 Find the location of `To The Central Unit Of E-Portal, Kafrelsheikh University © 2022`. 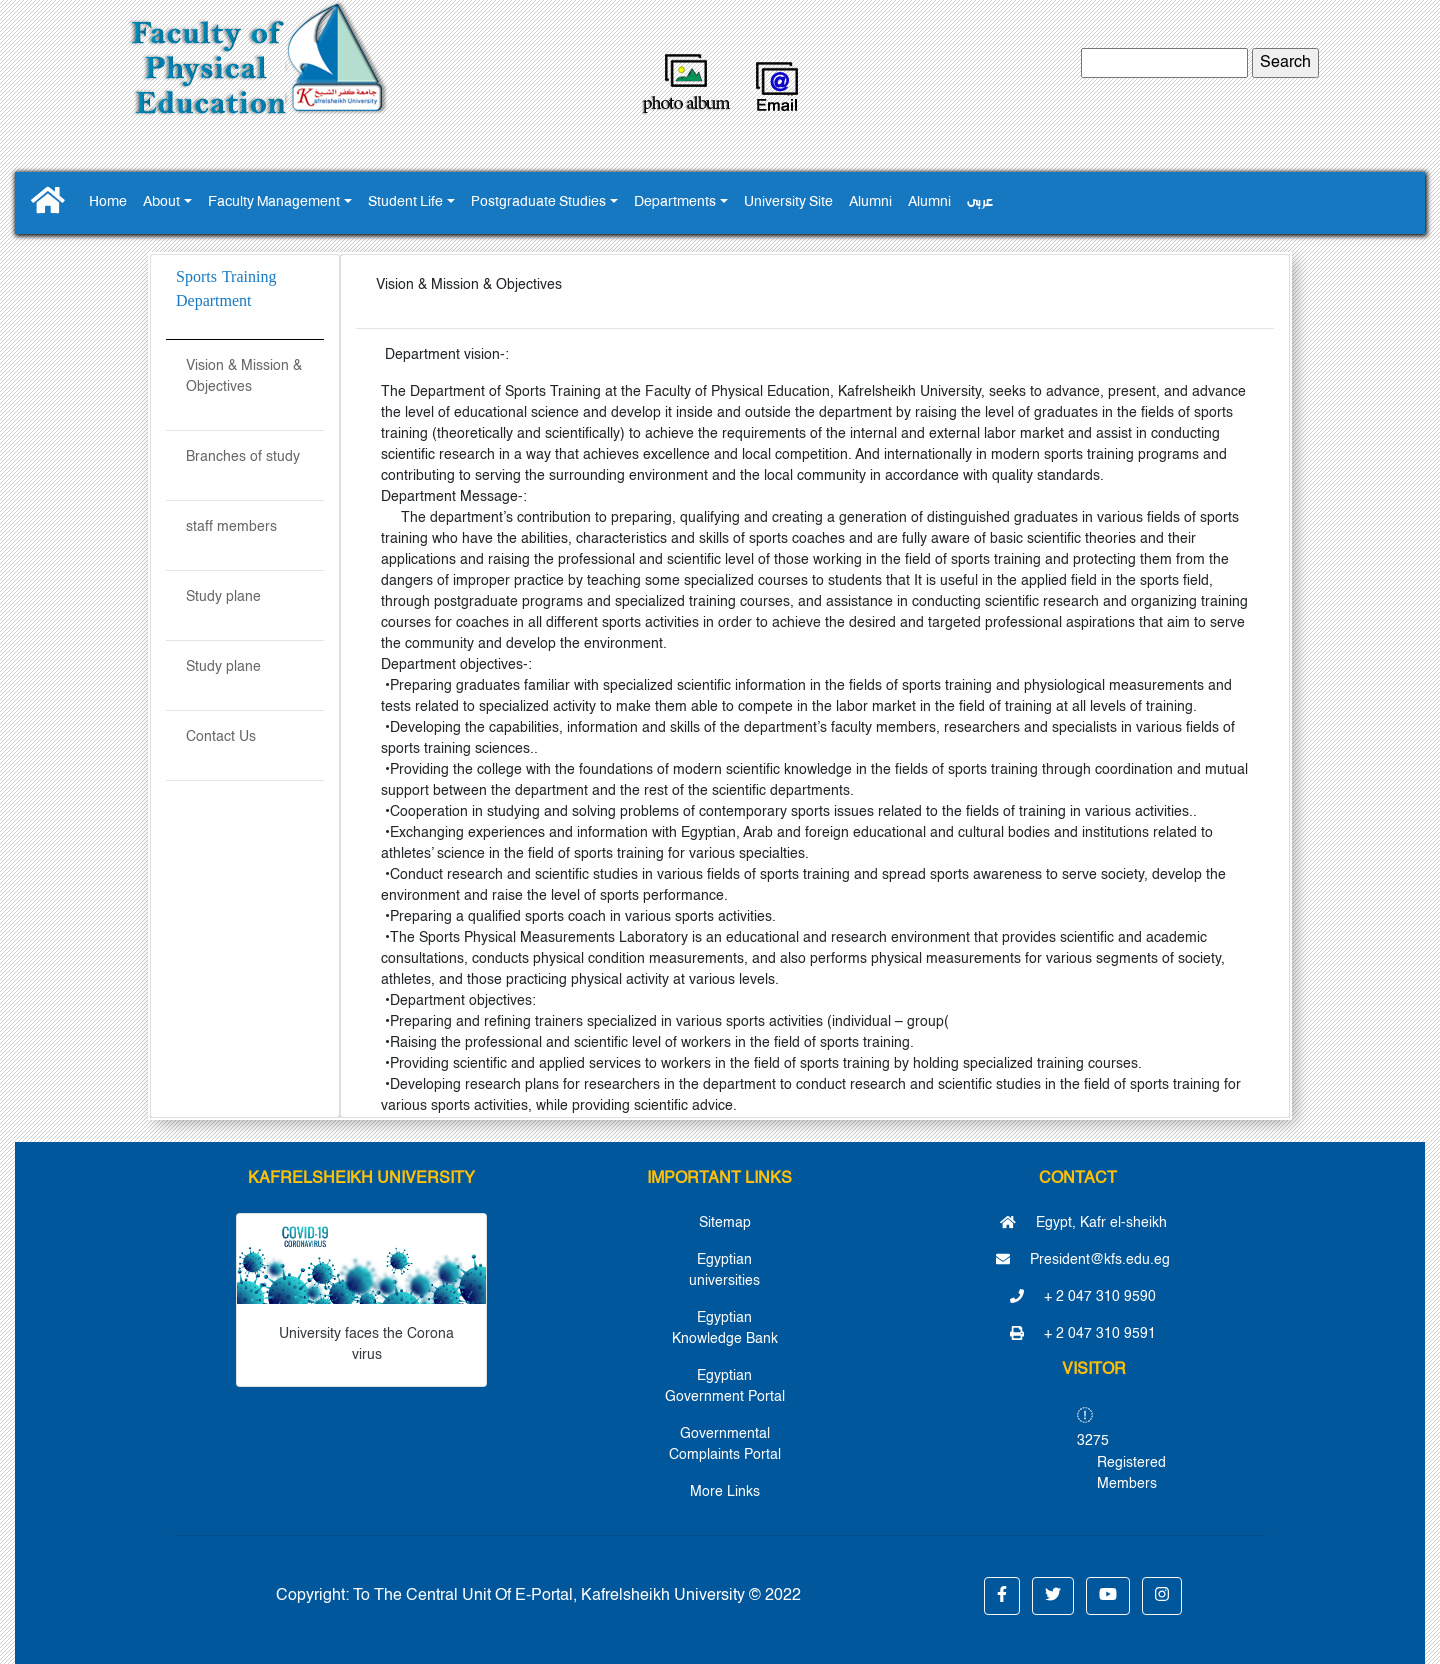

To The Central Unit Of E-Portal, Kafrelsheikh University © 2022 is located at coordinates (577, 1596).